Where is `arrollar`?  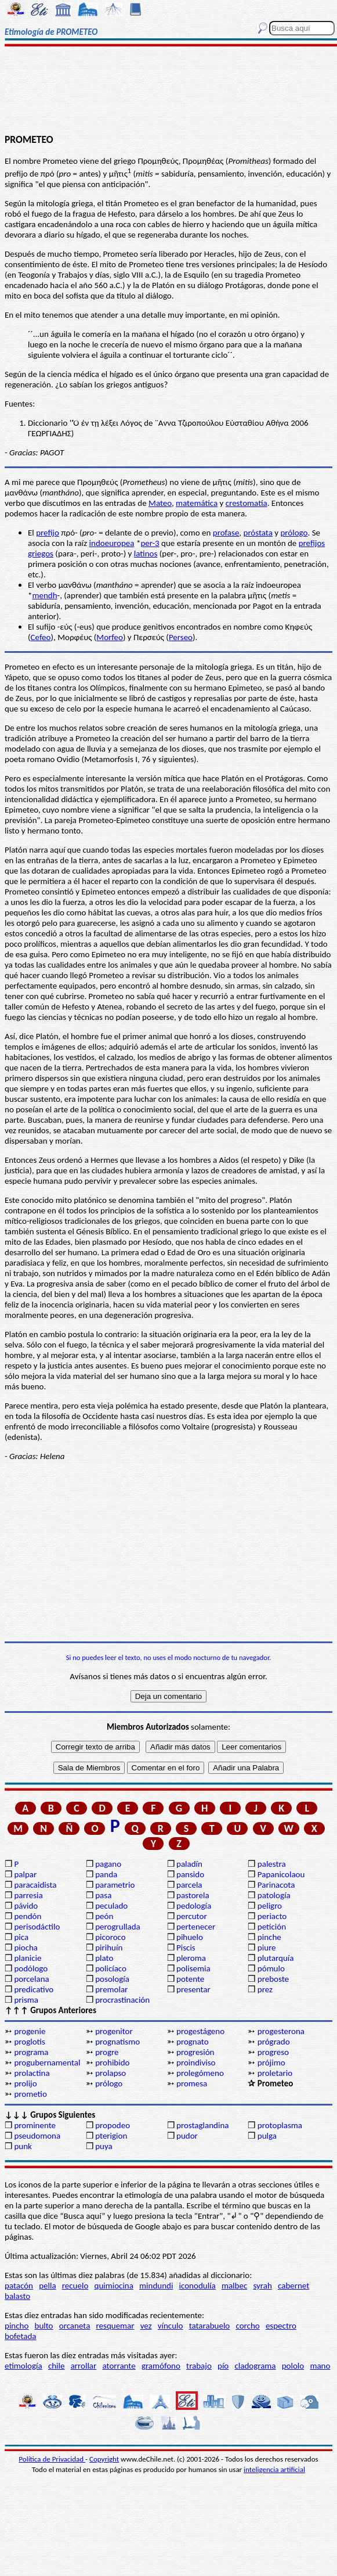 arrollar is located at coordinates (84, 2366).